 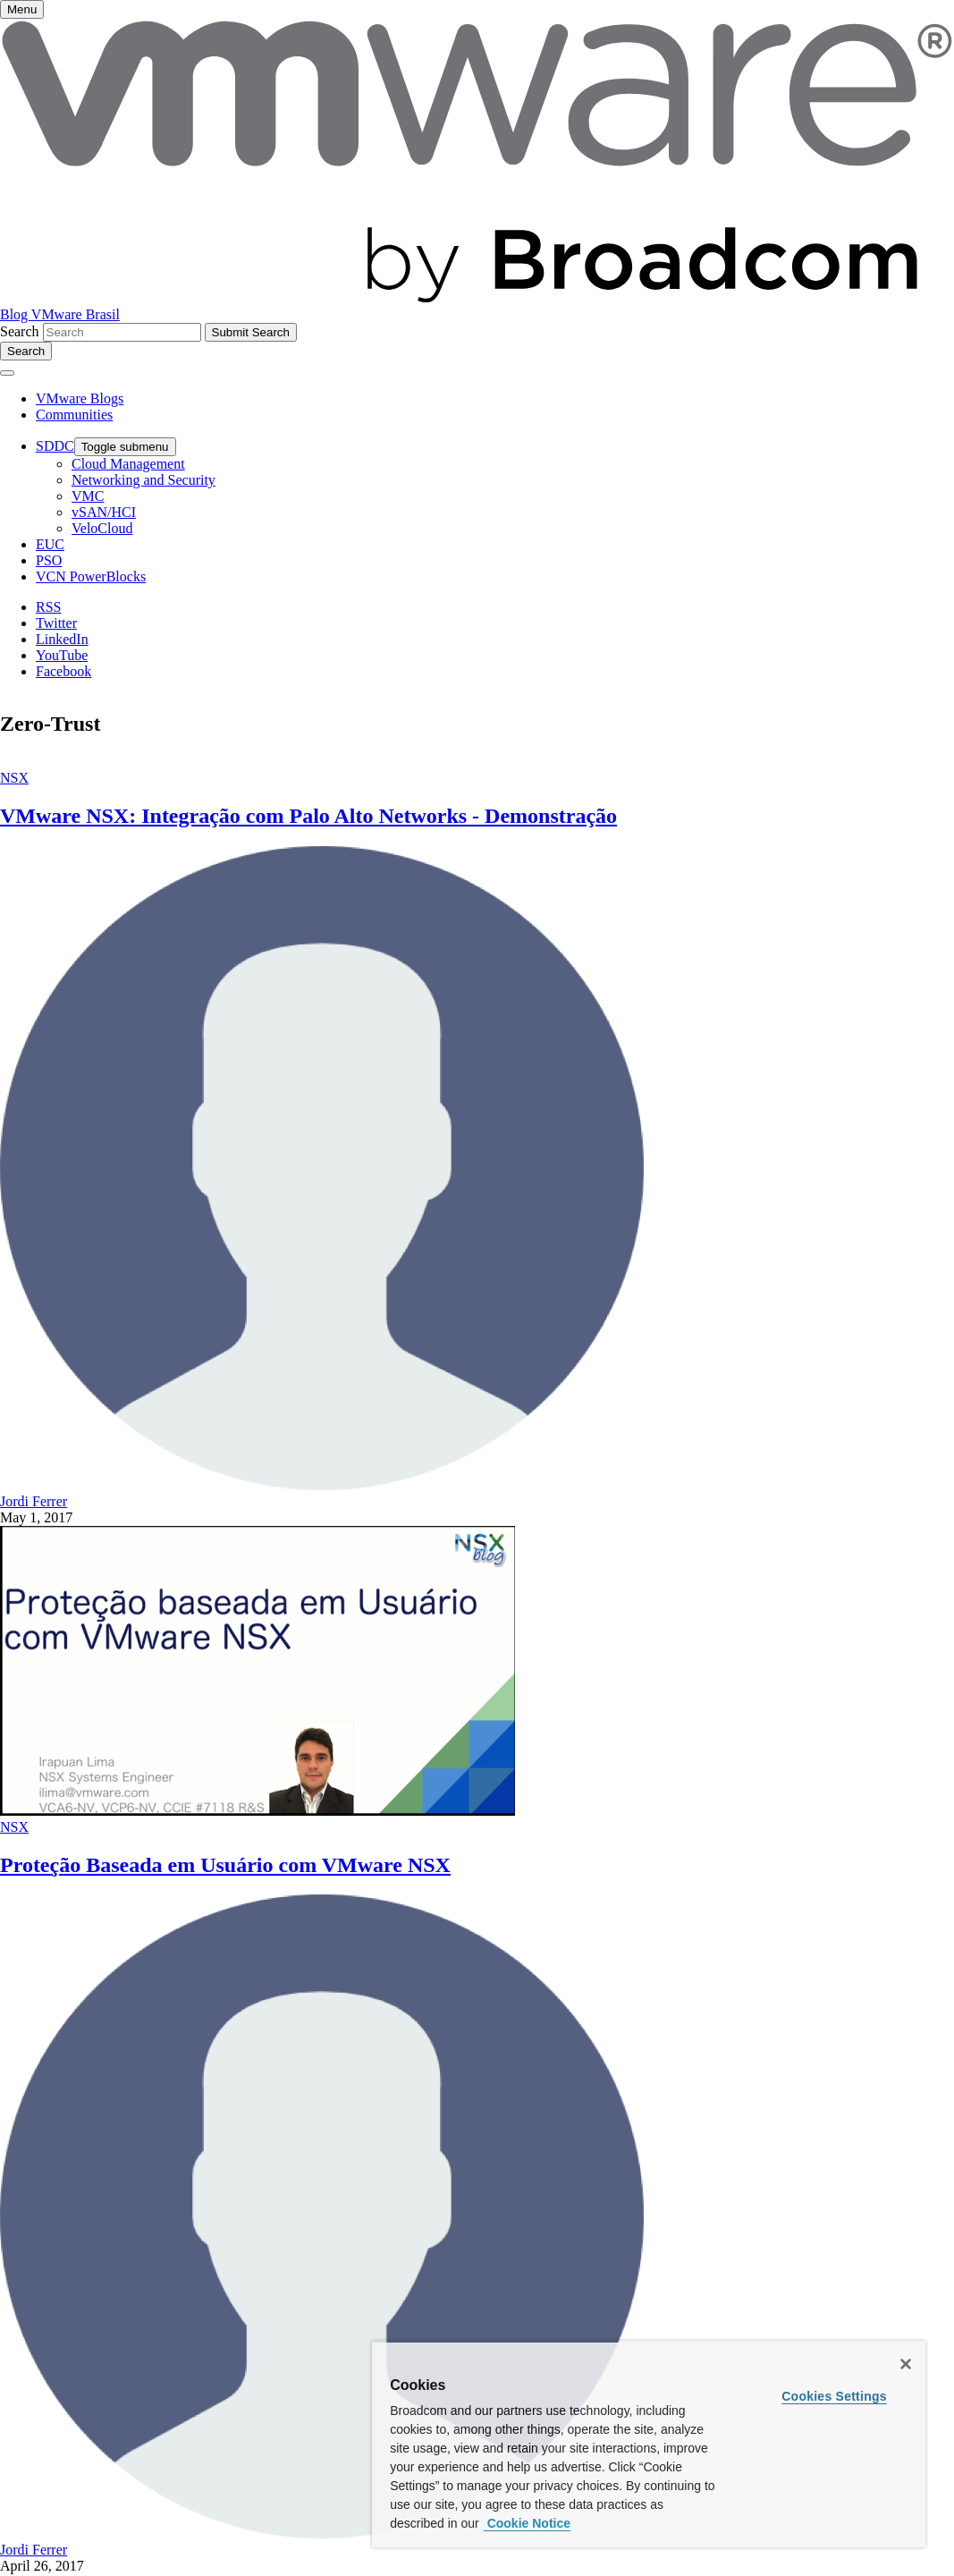 I want to click on SDDC [menuitem], so click(x=55, y=445).